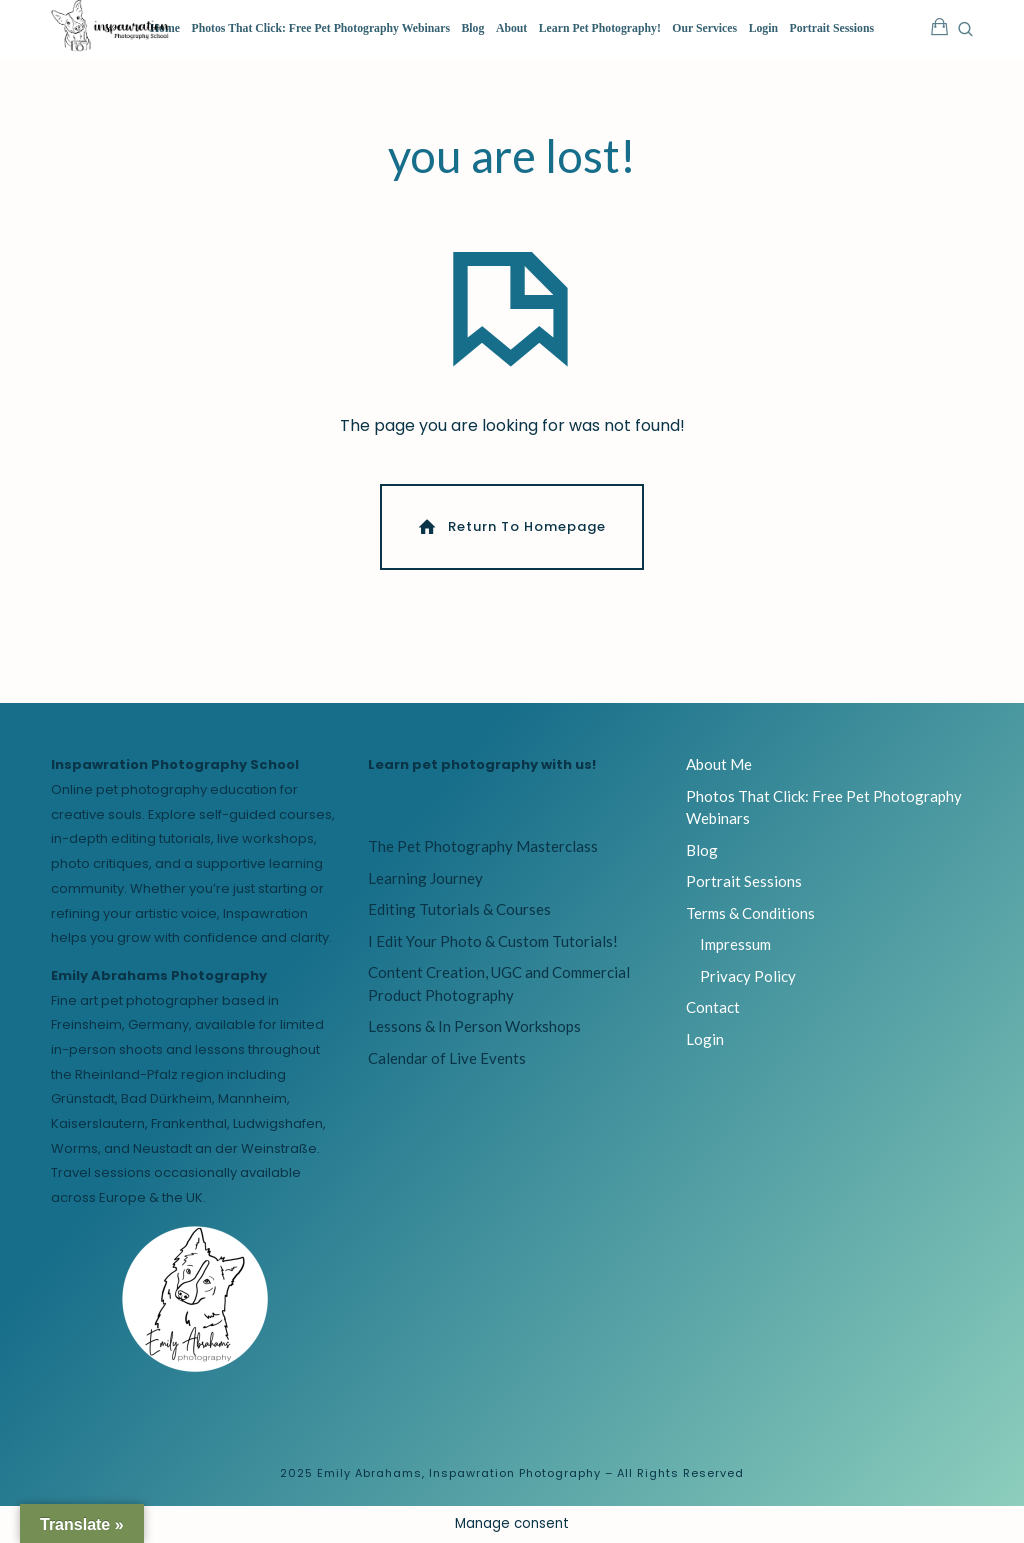  I want to click on Contact, so click(713, 1009).